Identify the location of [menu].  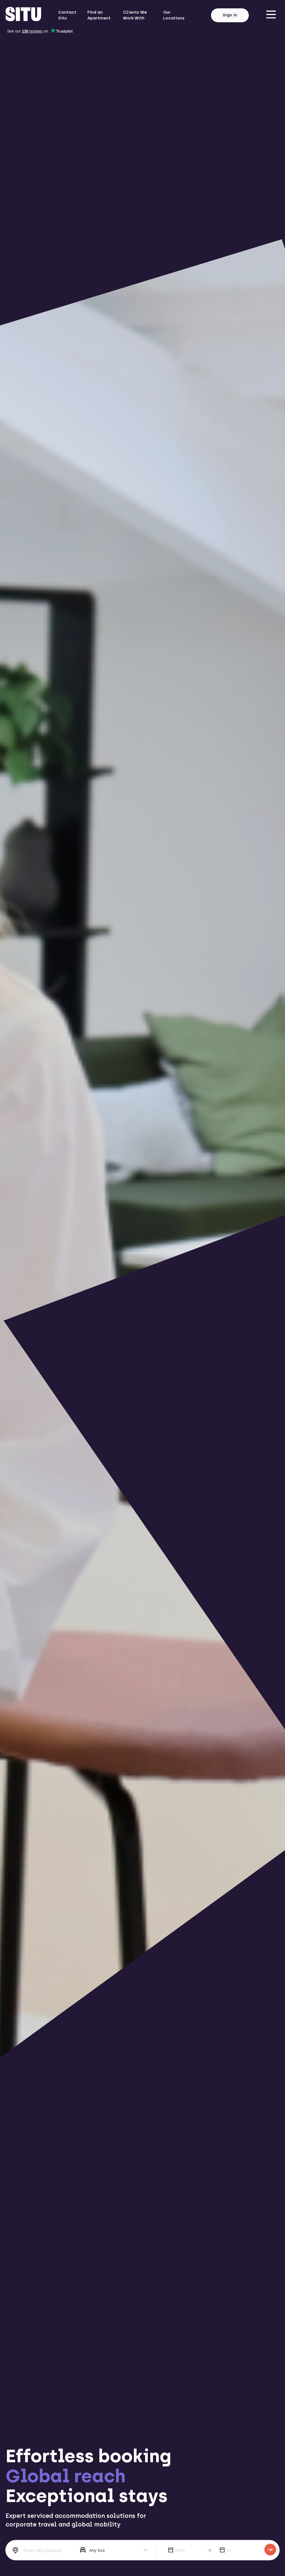
(271, 15).